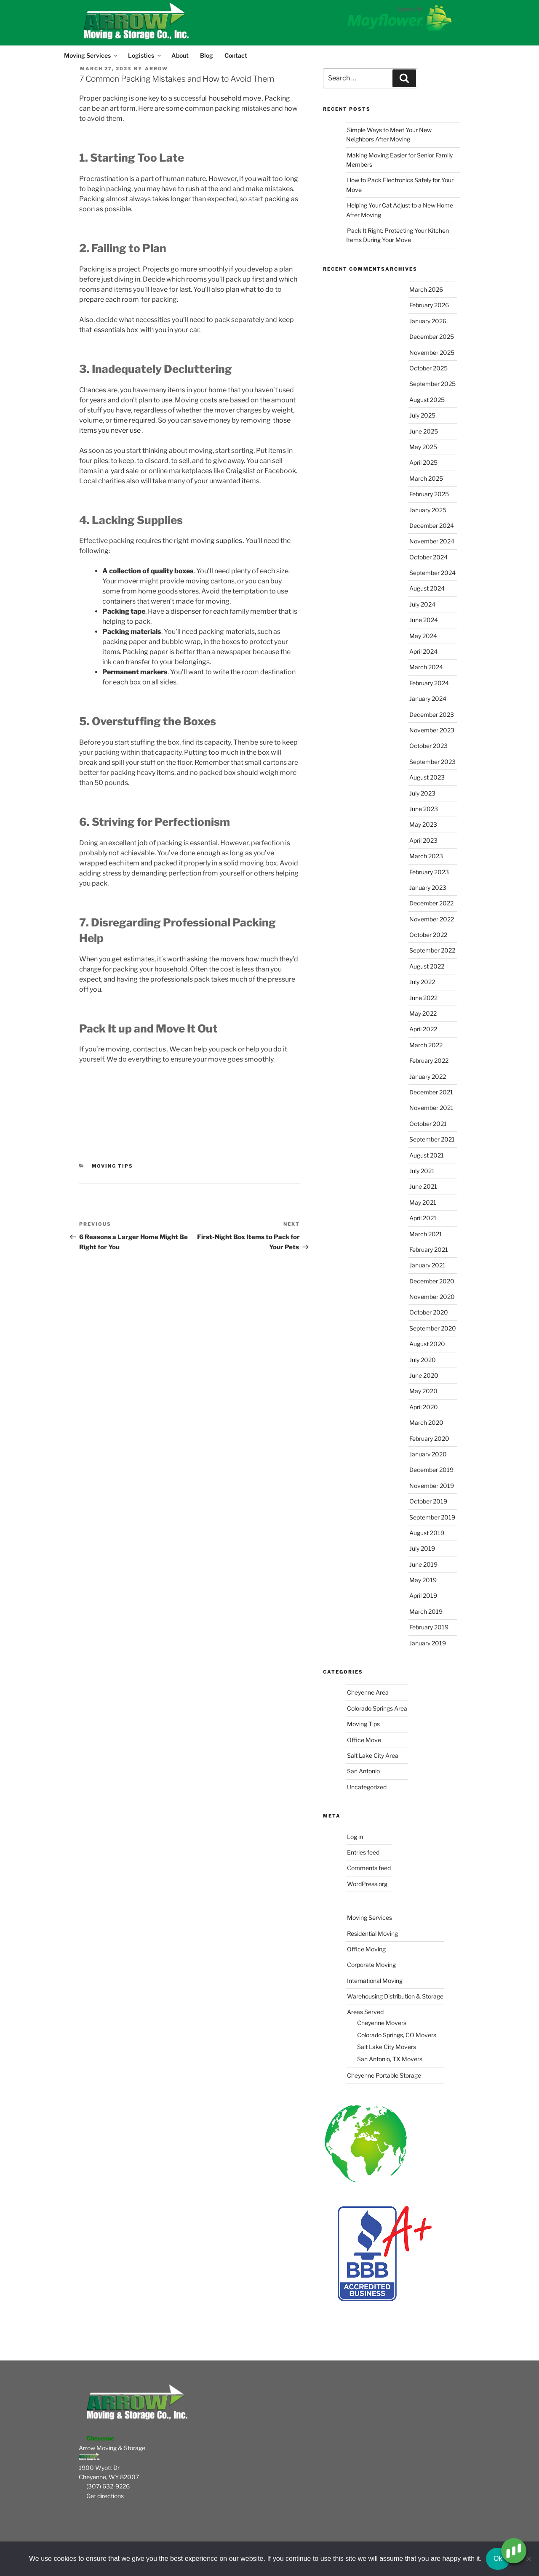 The height and width of the screenshot is (2576, 539). What do you see at coordinates (364, 1739) in the screenshot?
I see `Office Move` at bounding box center [364, 1739].